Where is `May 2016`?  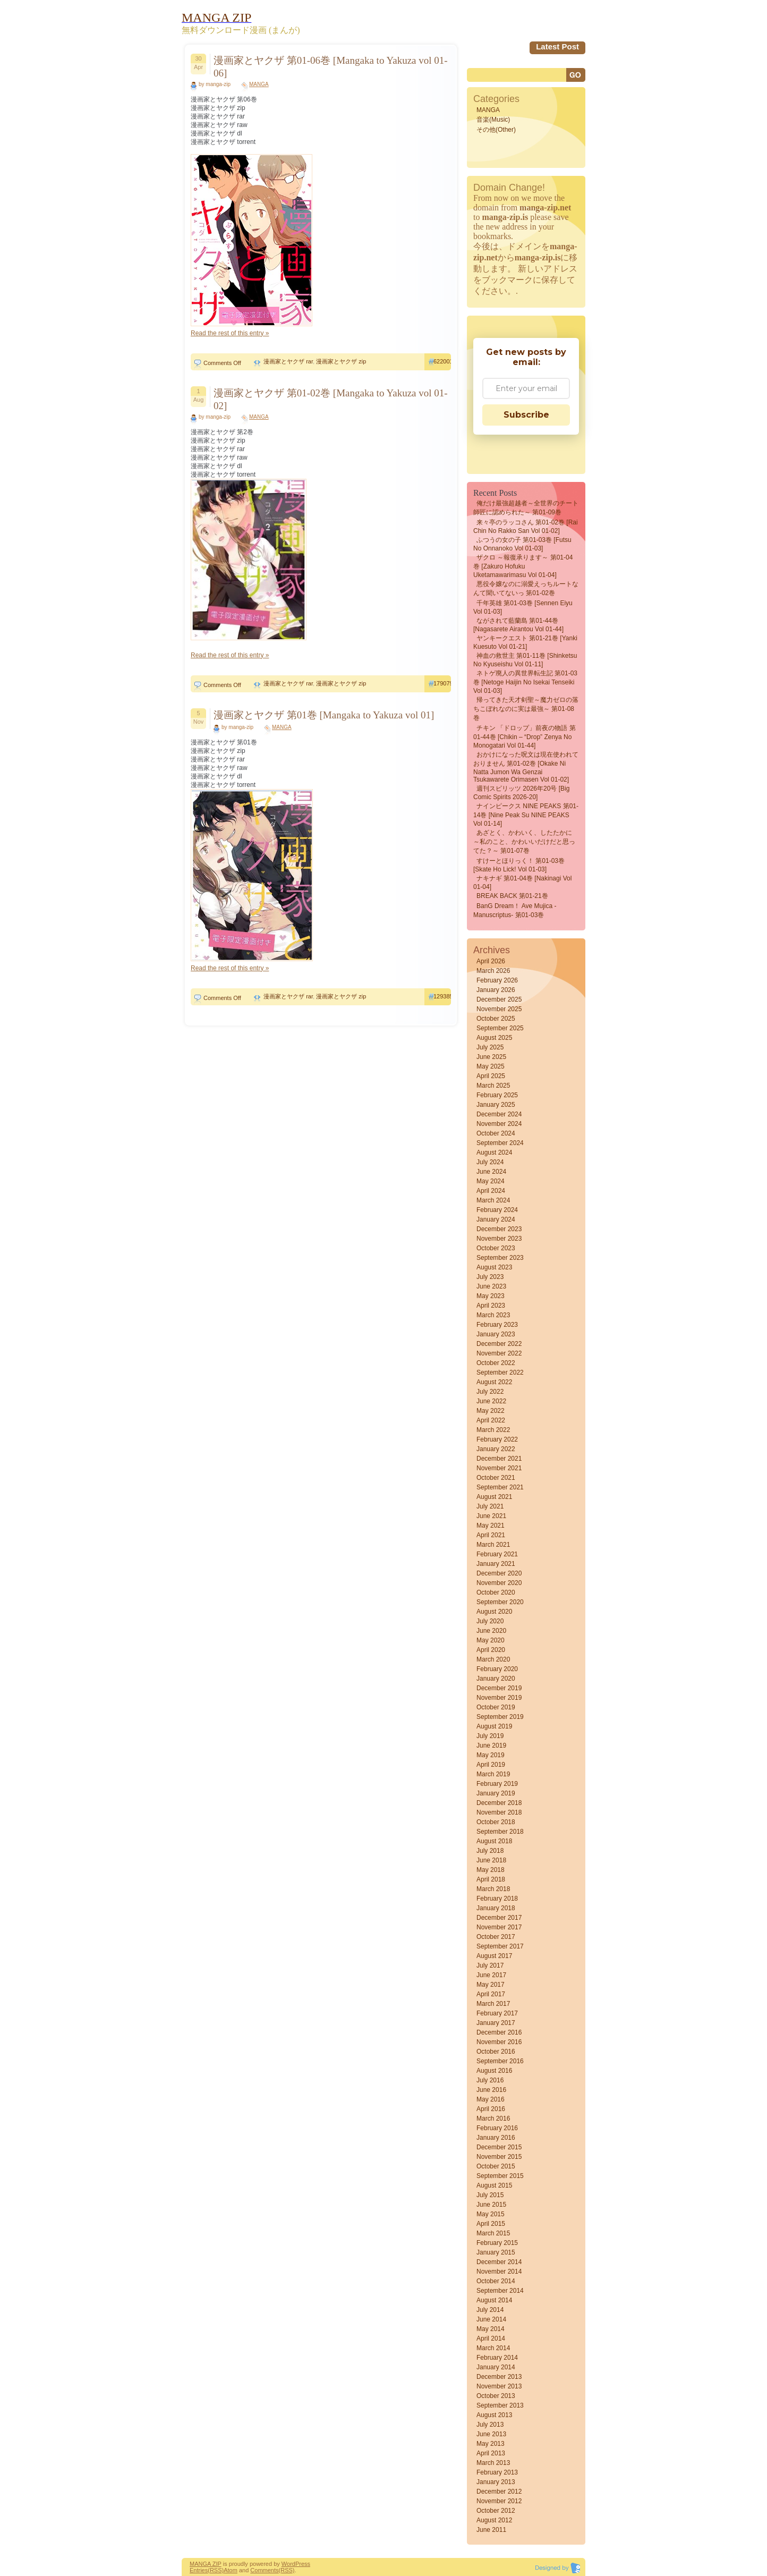
May 2016 is located at coordinates (490, 2099).